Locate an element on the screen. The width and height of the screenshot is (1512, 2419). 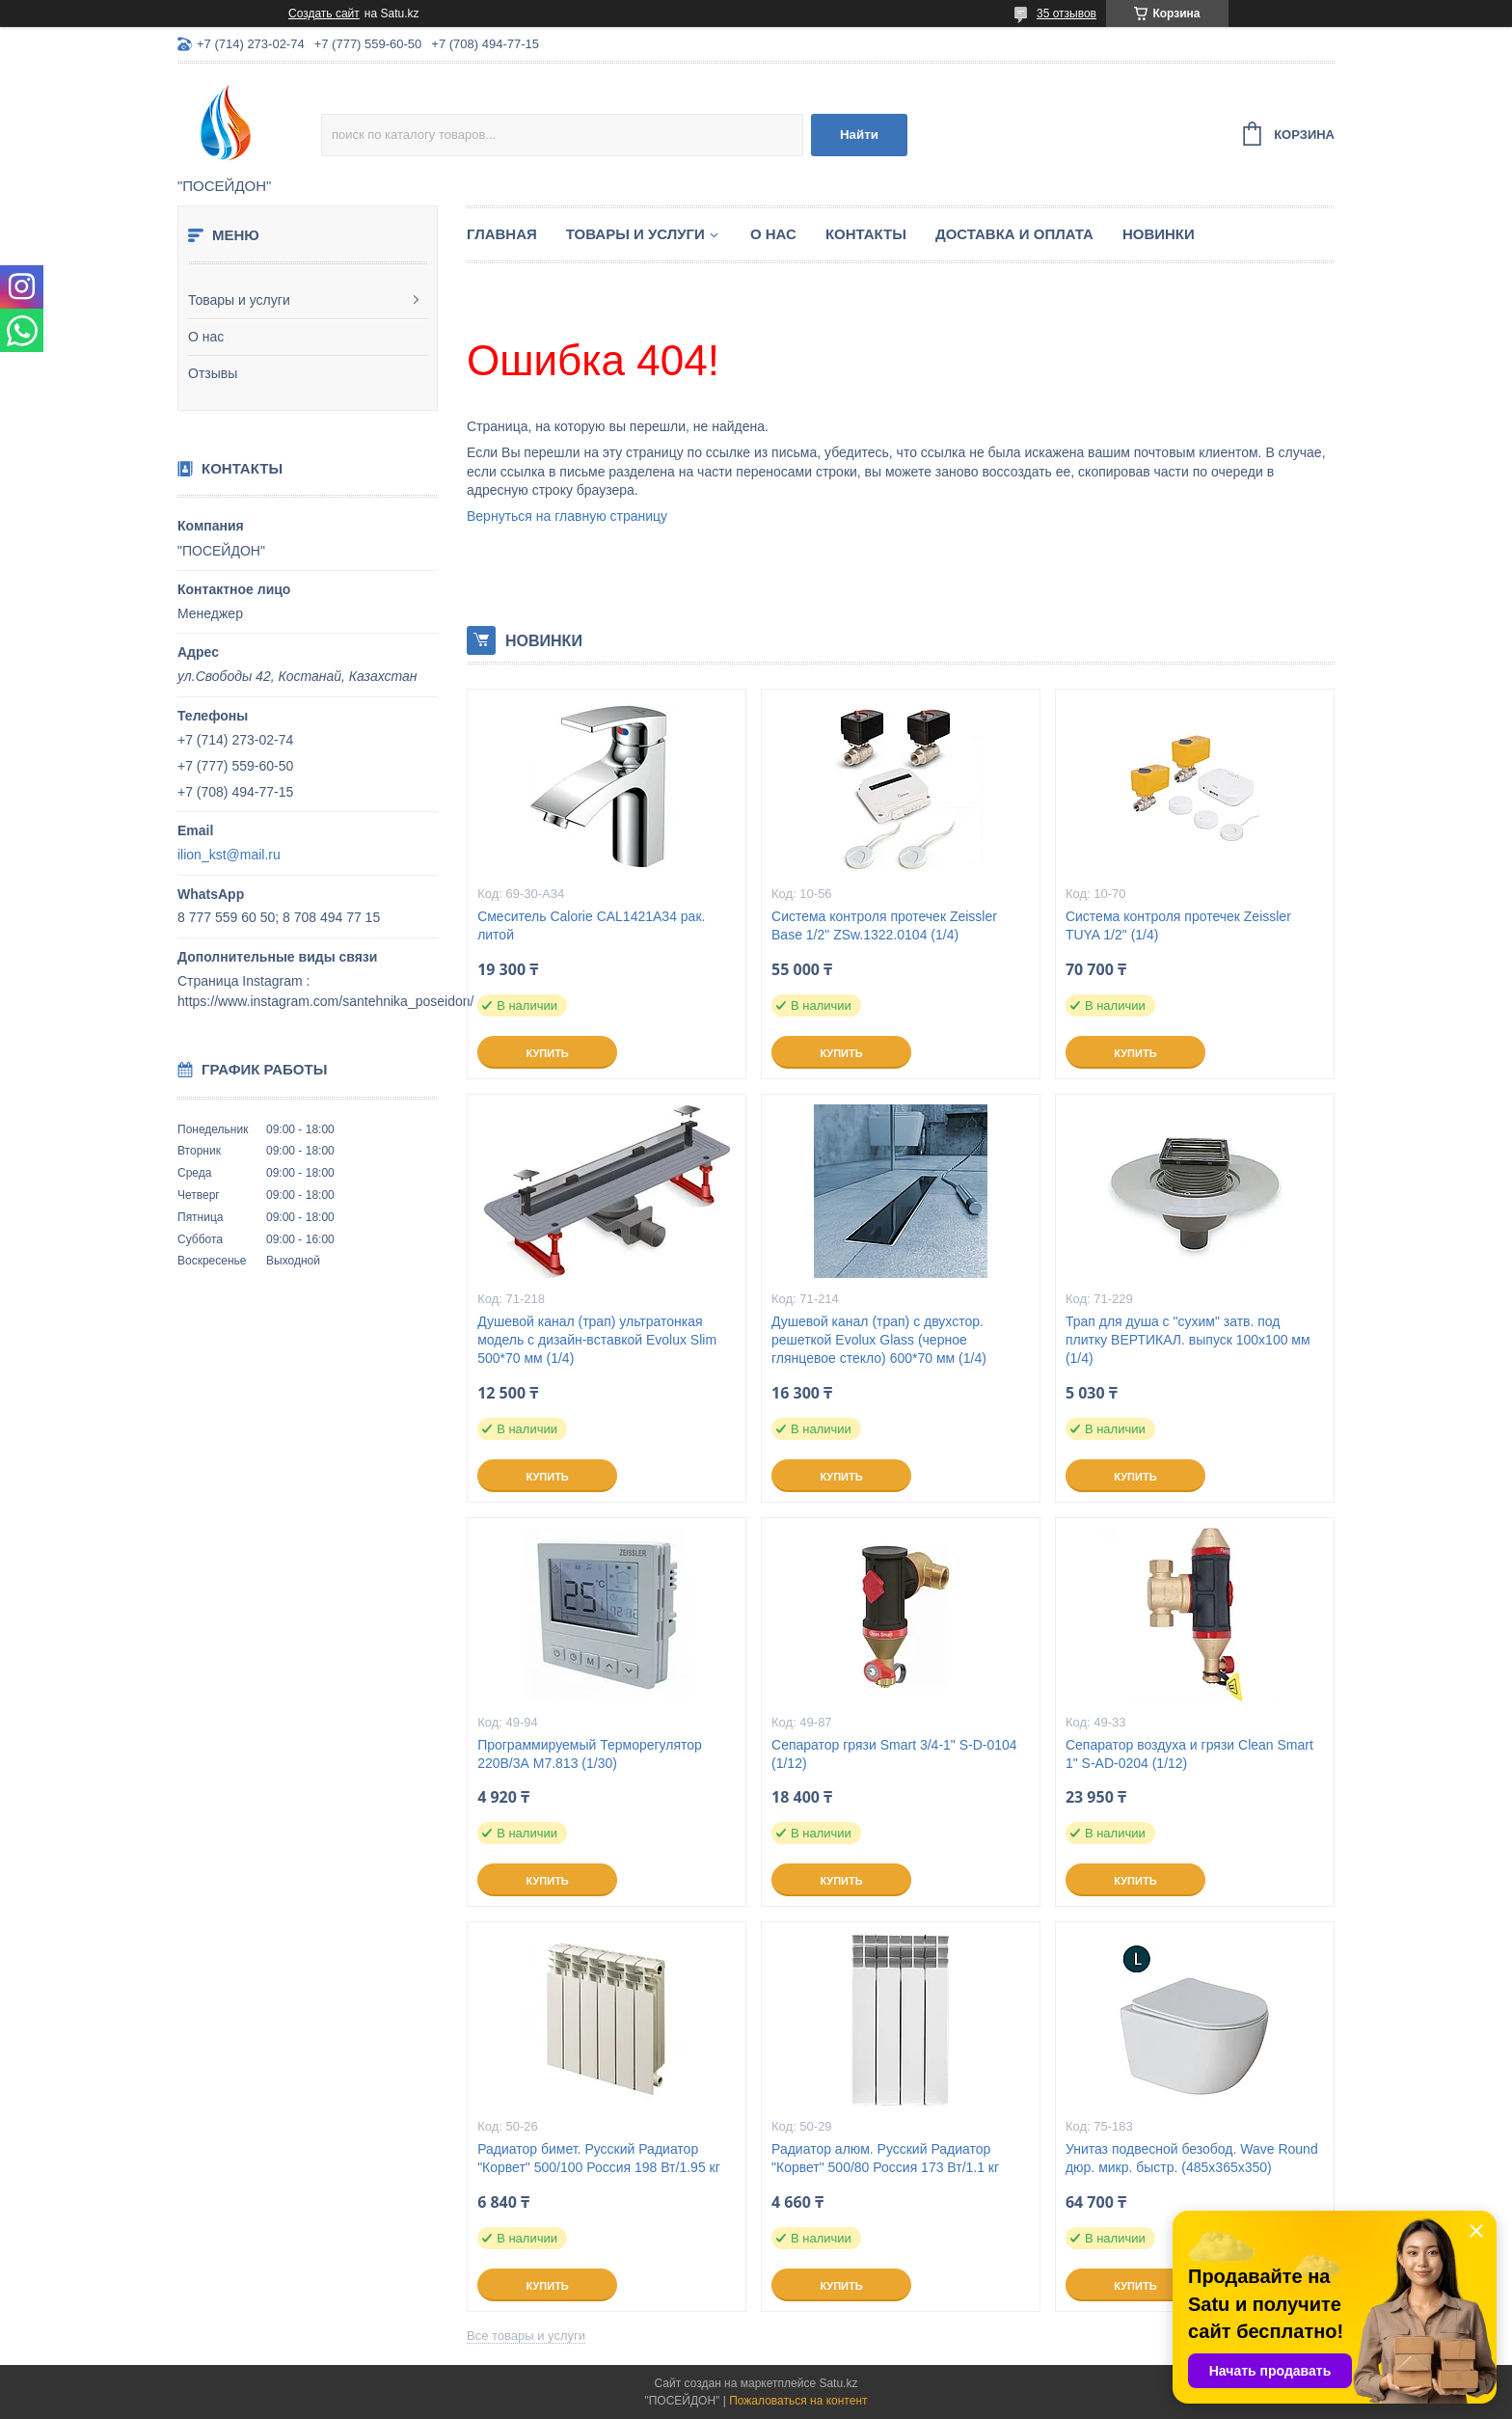
Satu.kz is located at coordinates (838, 2383).